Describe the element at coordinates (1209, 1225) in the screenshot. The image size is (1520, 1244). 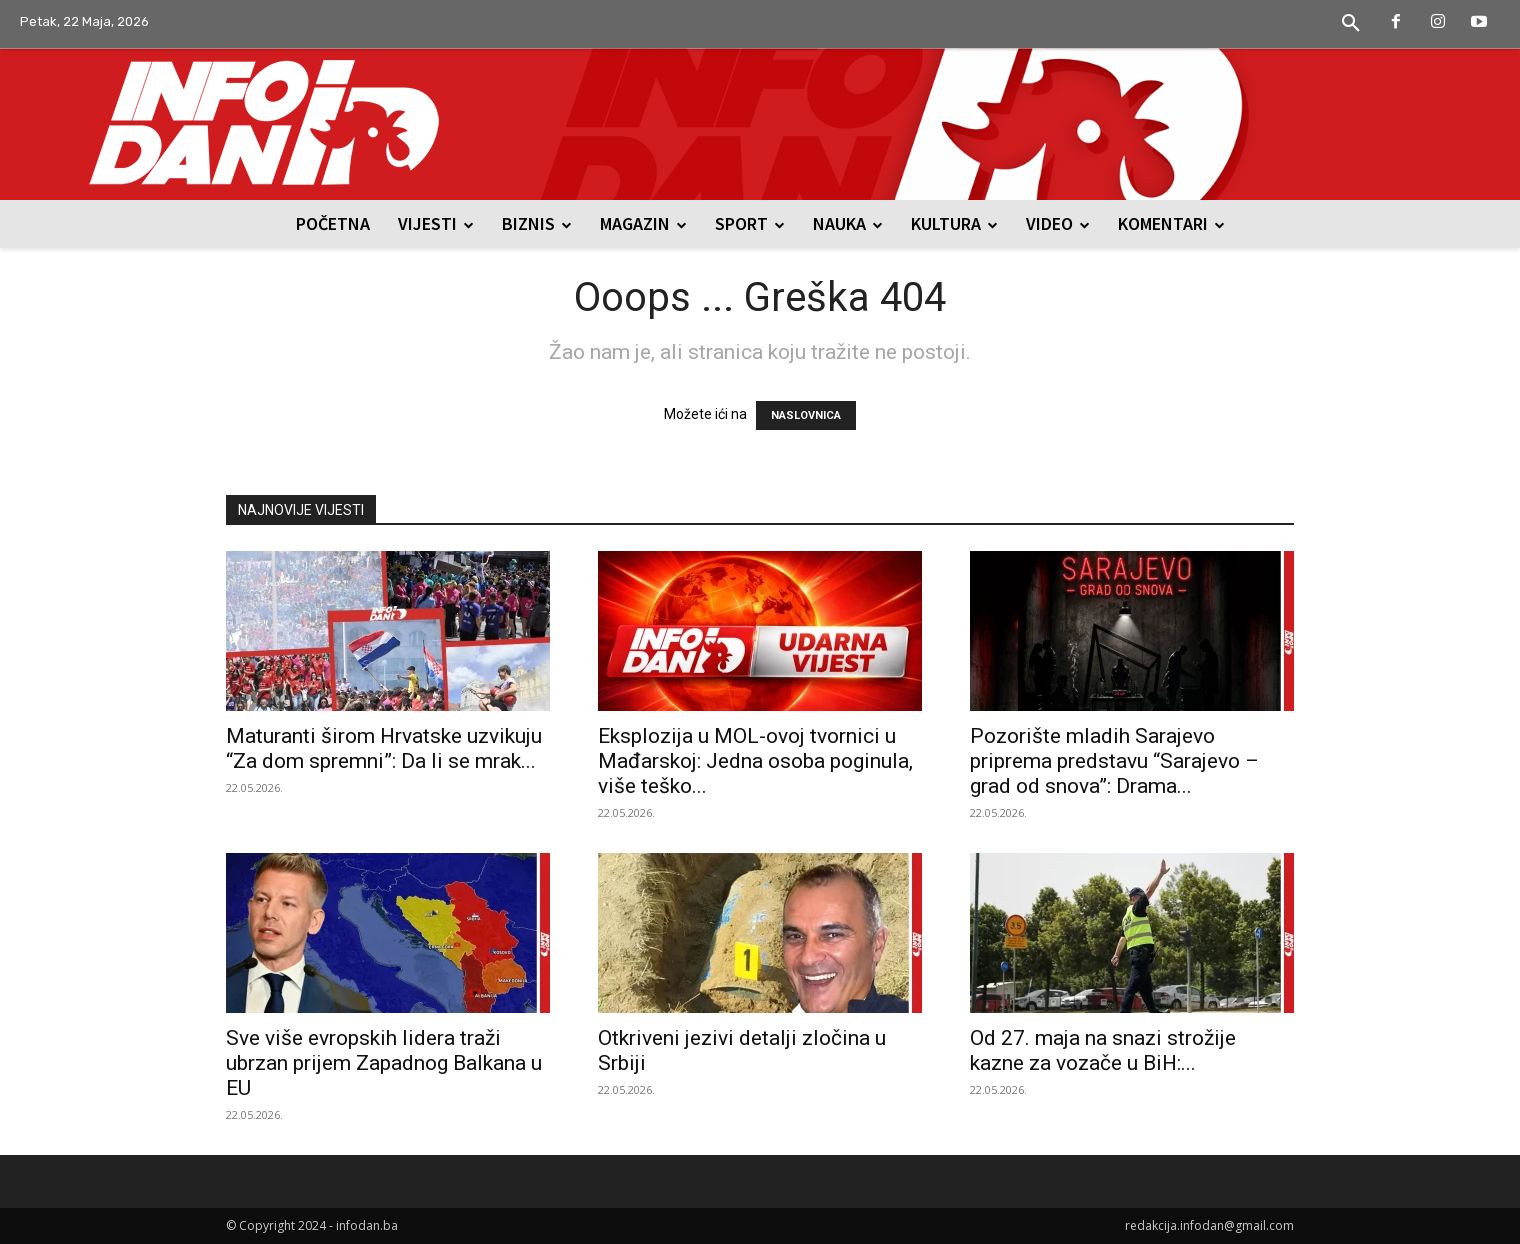
I see `redakcija.infodan@gmail.com` at that location.